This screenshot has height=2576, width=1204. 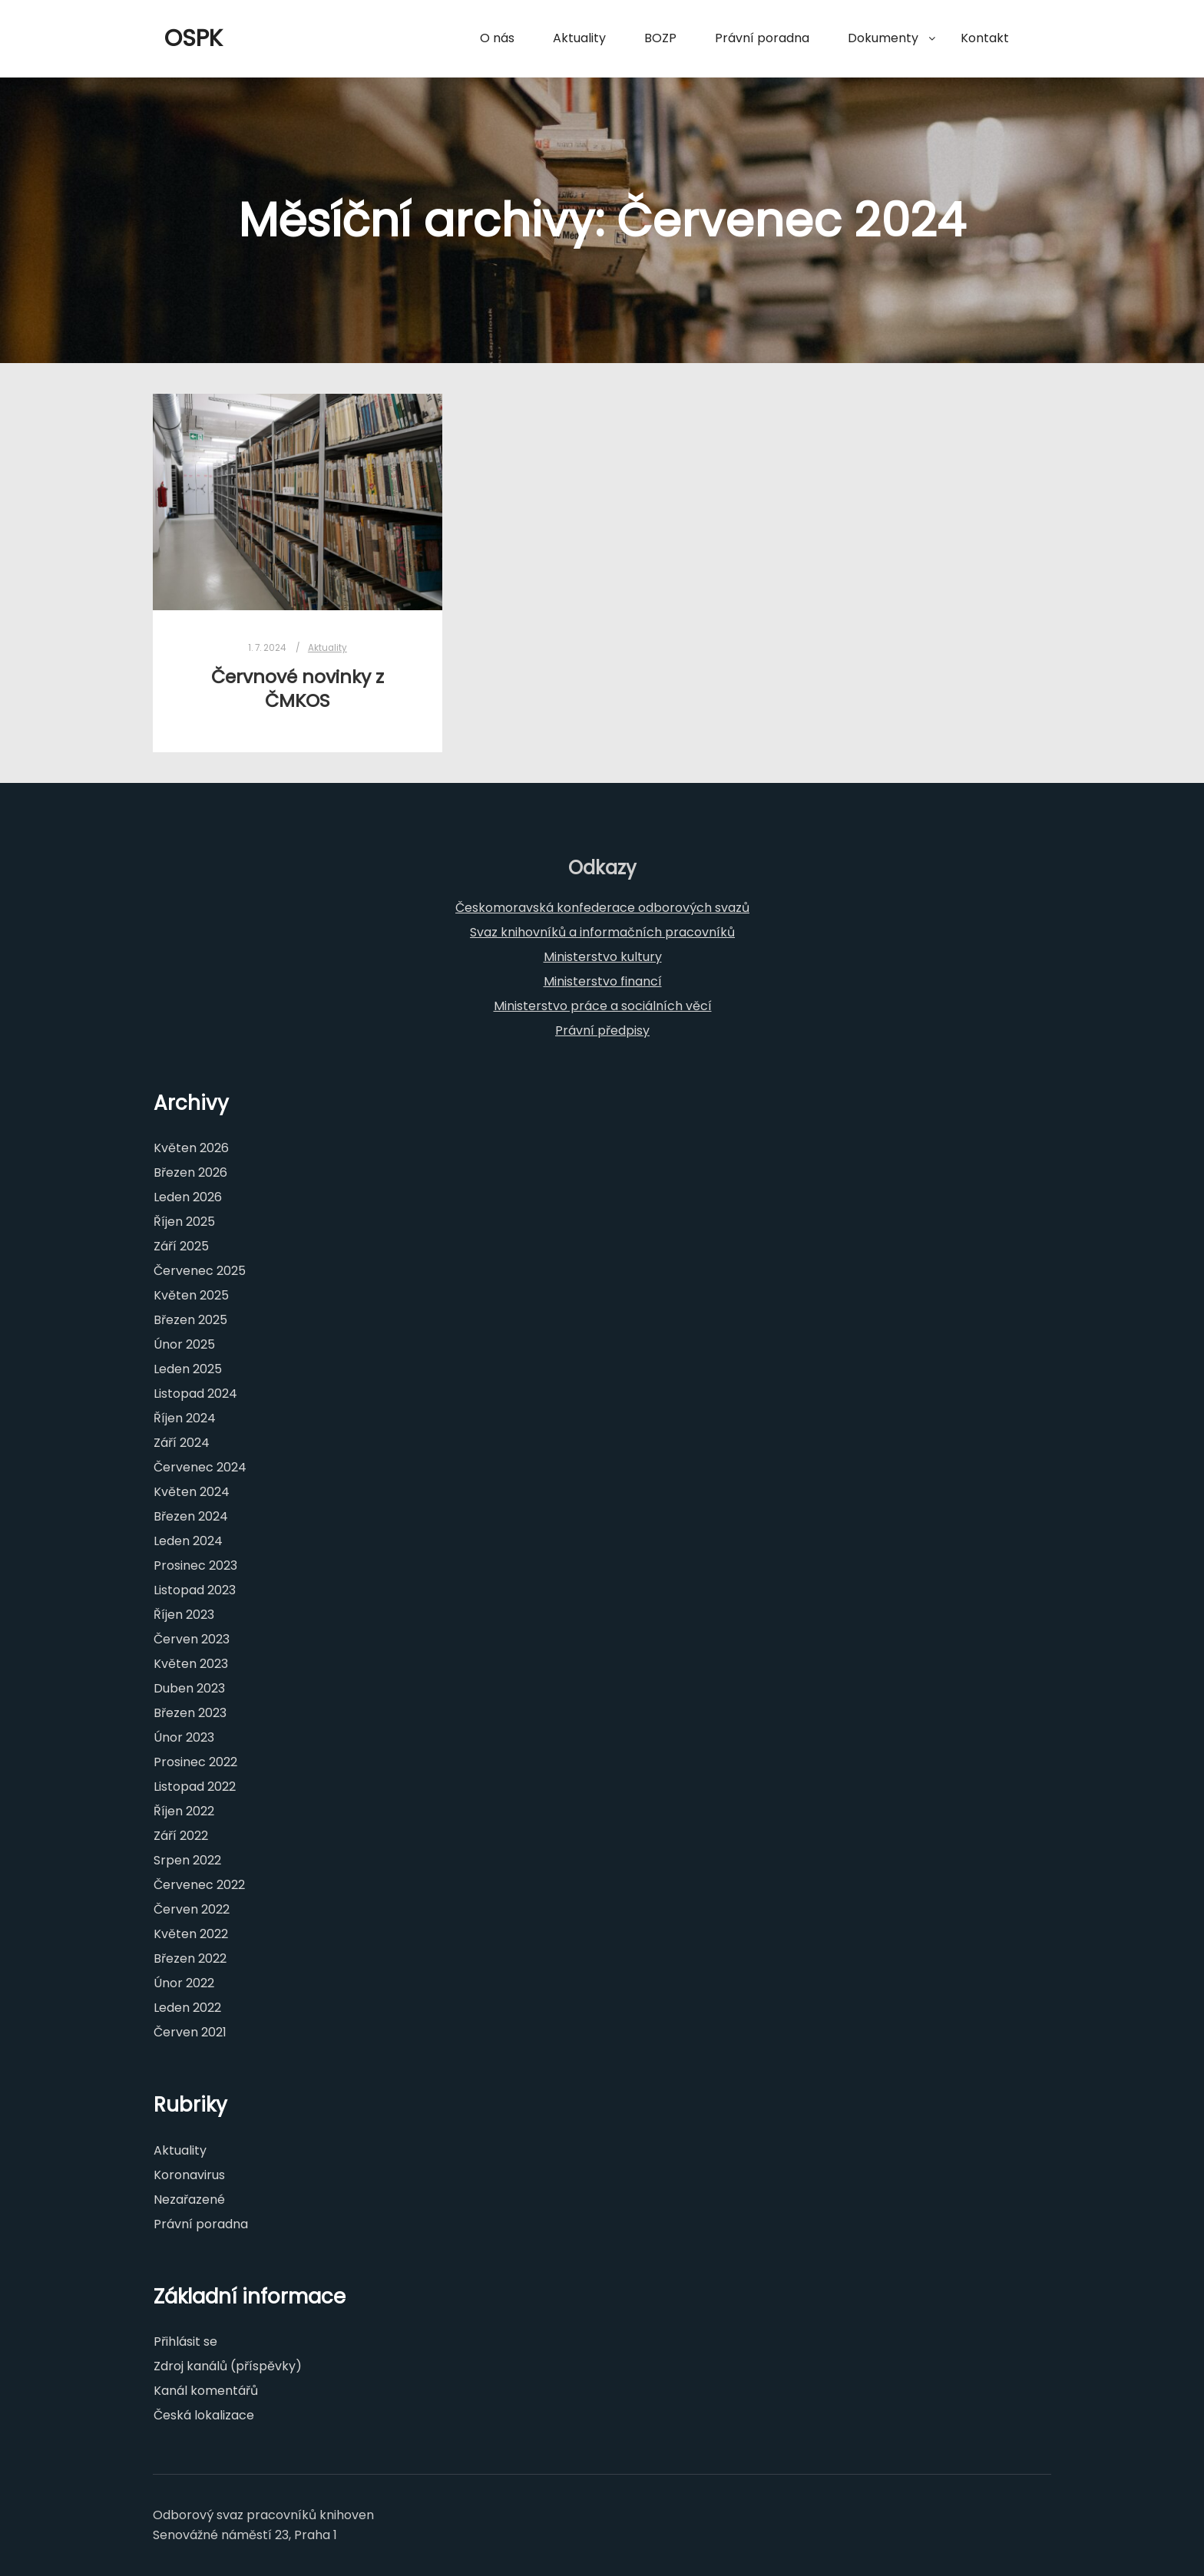 I want to click on Aktuality, so click(x=327, y=648).